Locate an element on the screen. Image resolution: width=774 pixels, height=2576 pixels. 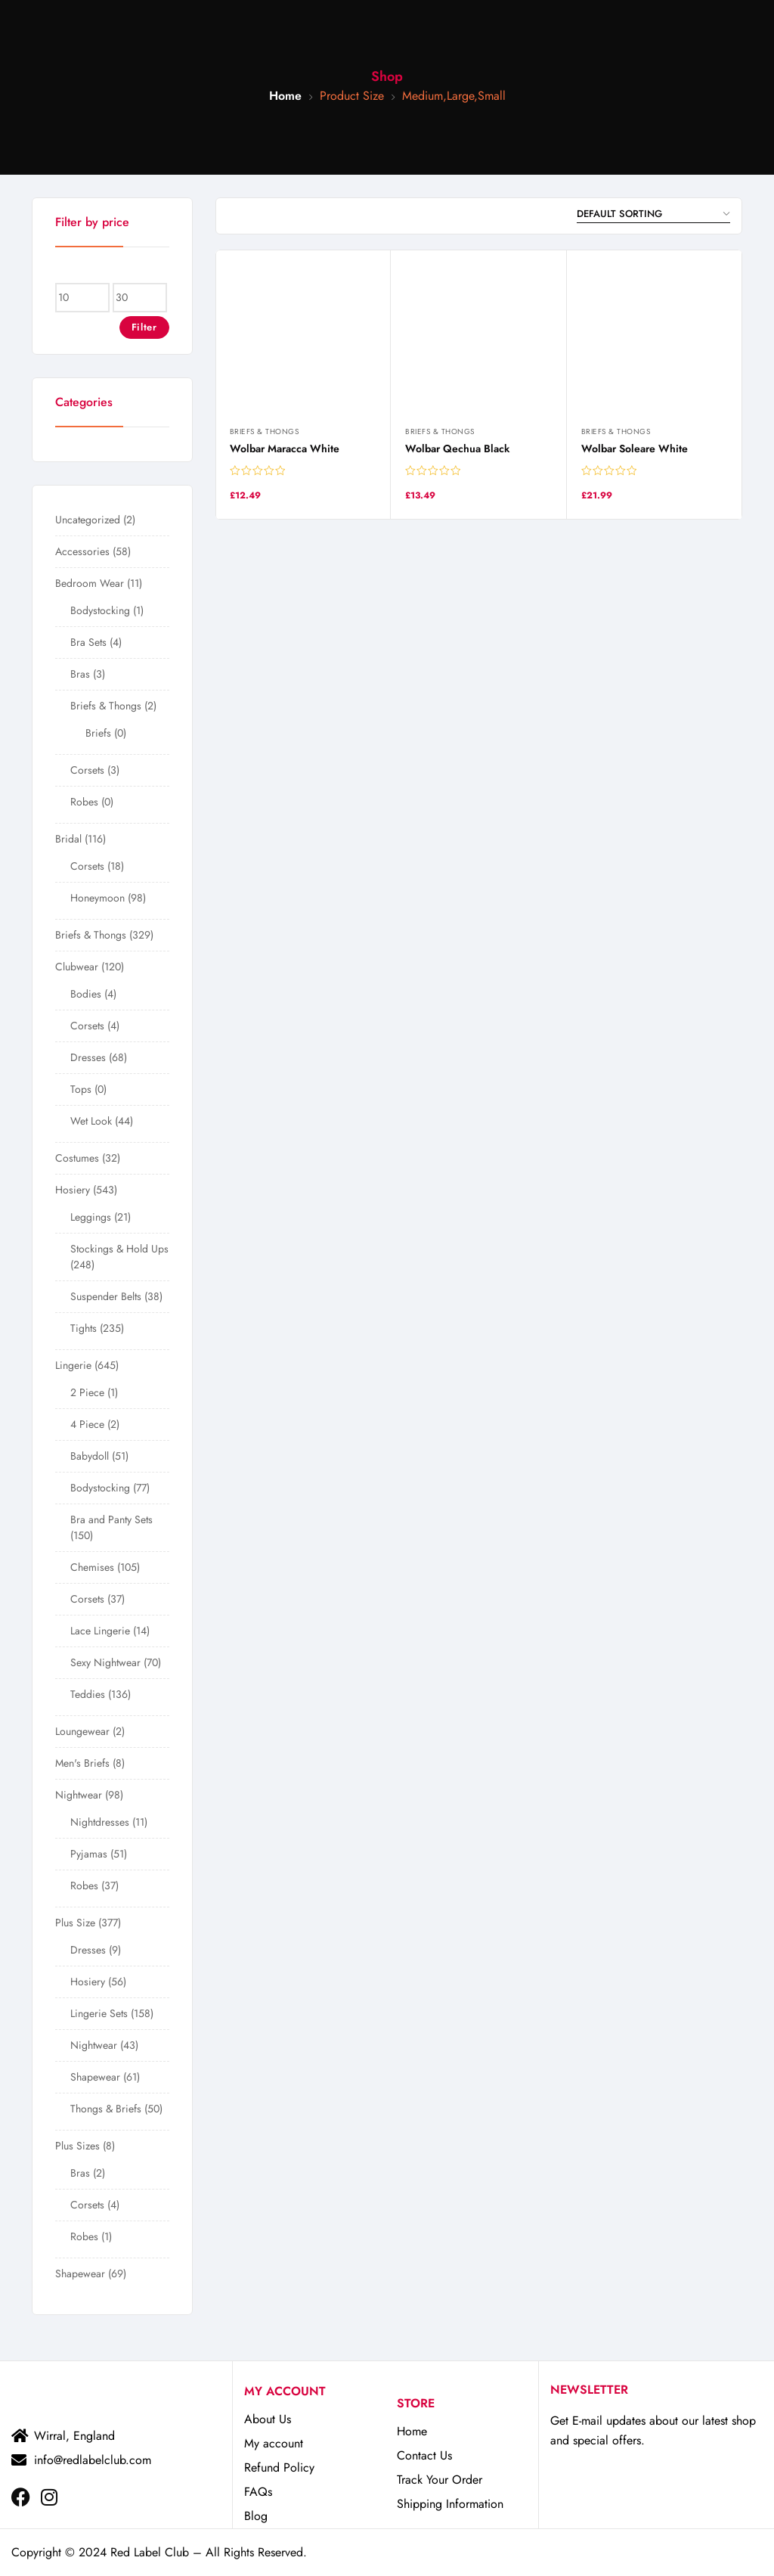
Shipping Information is located at coordinates (450, 2503).